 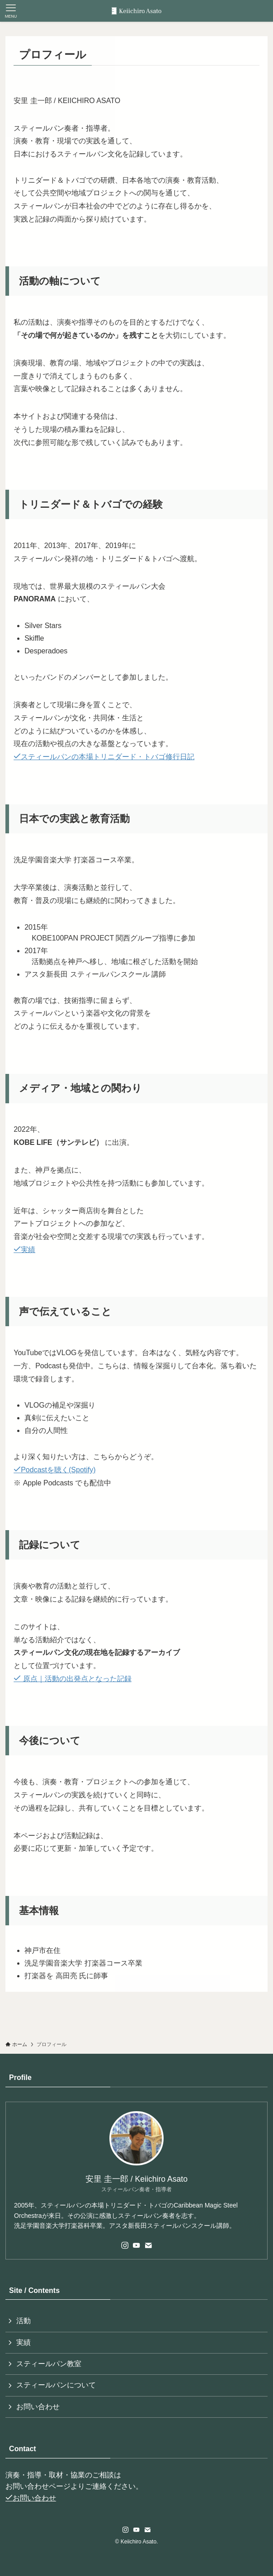 I want to click on スティールパンの本場トリニダード・トバゴ修行日記, so click(x=104, y=757).